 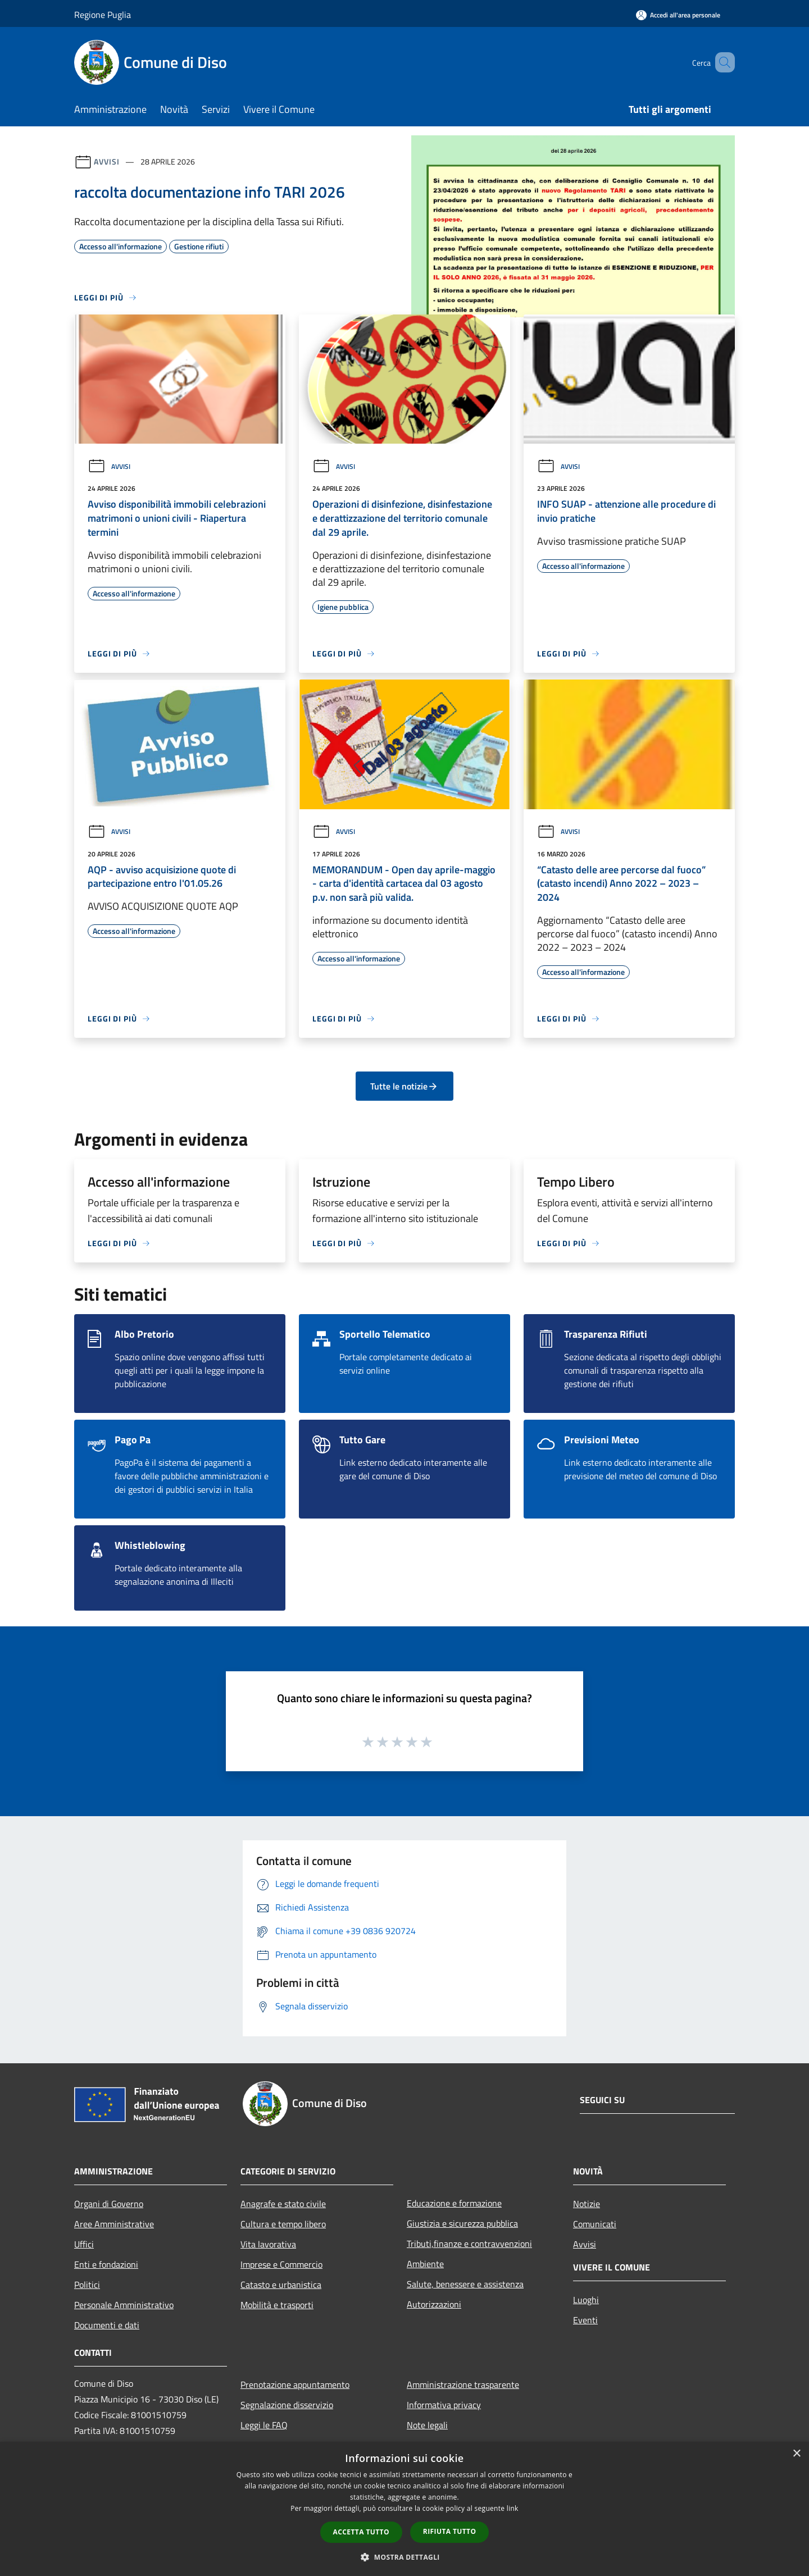 I want to click on × [button], so click(x=796, y=2454).